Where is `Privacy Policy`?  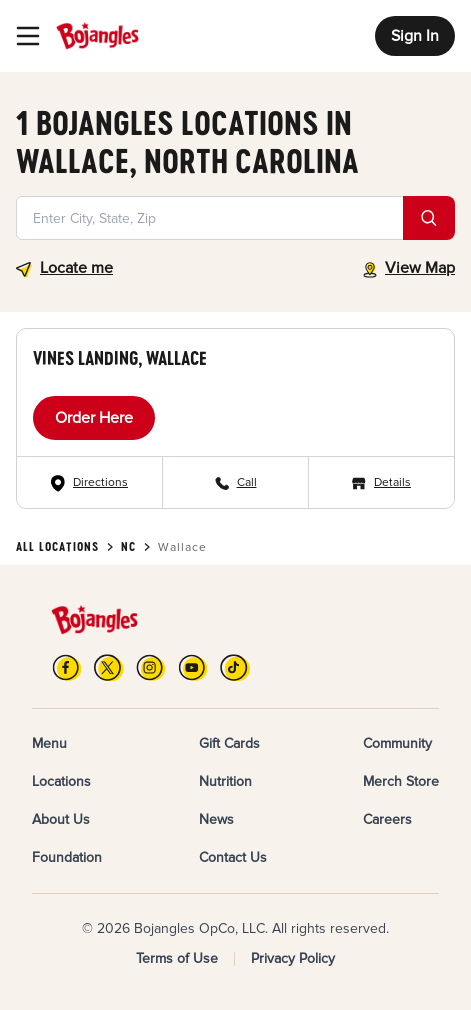
Privacy Policy is located at coordinates (293, 958).